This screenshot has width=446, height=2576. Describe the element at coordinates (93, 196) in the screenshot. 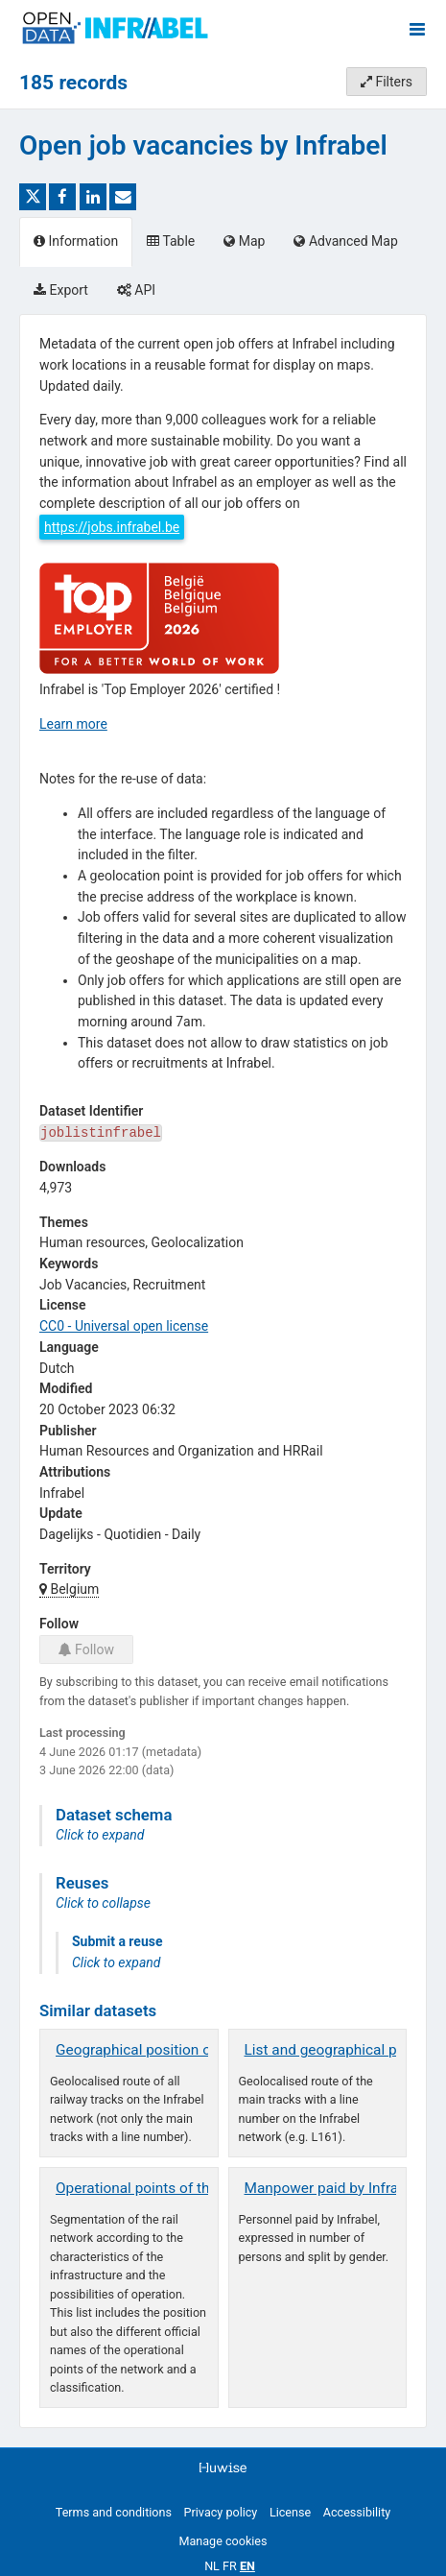

I see `[Share on Linkedin]` at that location.